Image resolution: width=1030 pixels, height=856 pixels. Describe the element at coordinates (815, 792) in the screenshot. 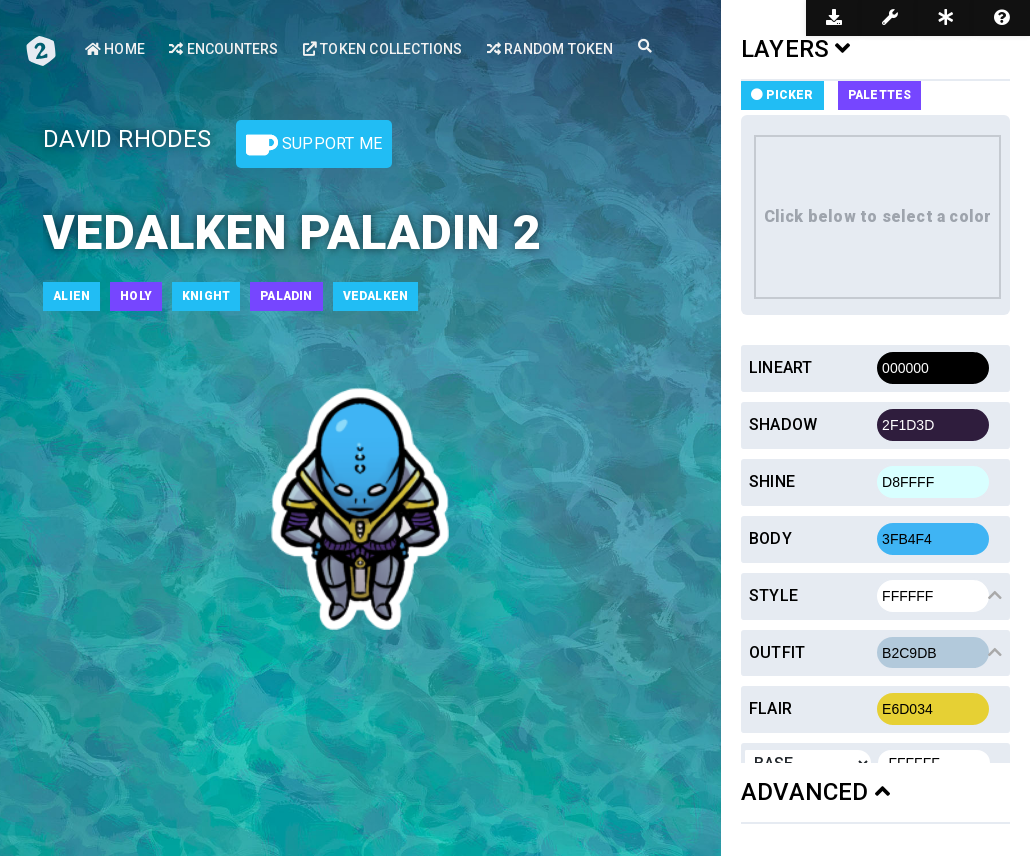

I see `ADVANCED` at that location.